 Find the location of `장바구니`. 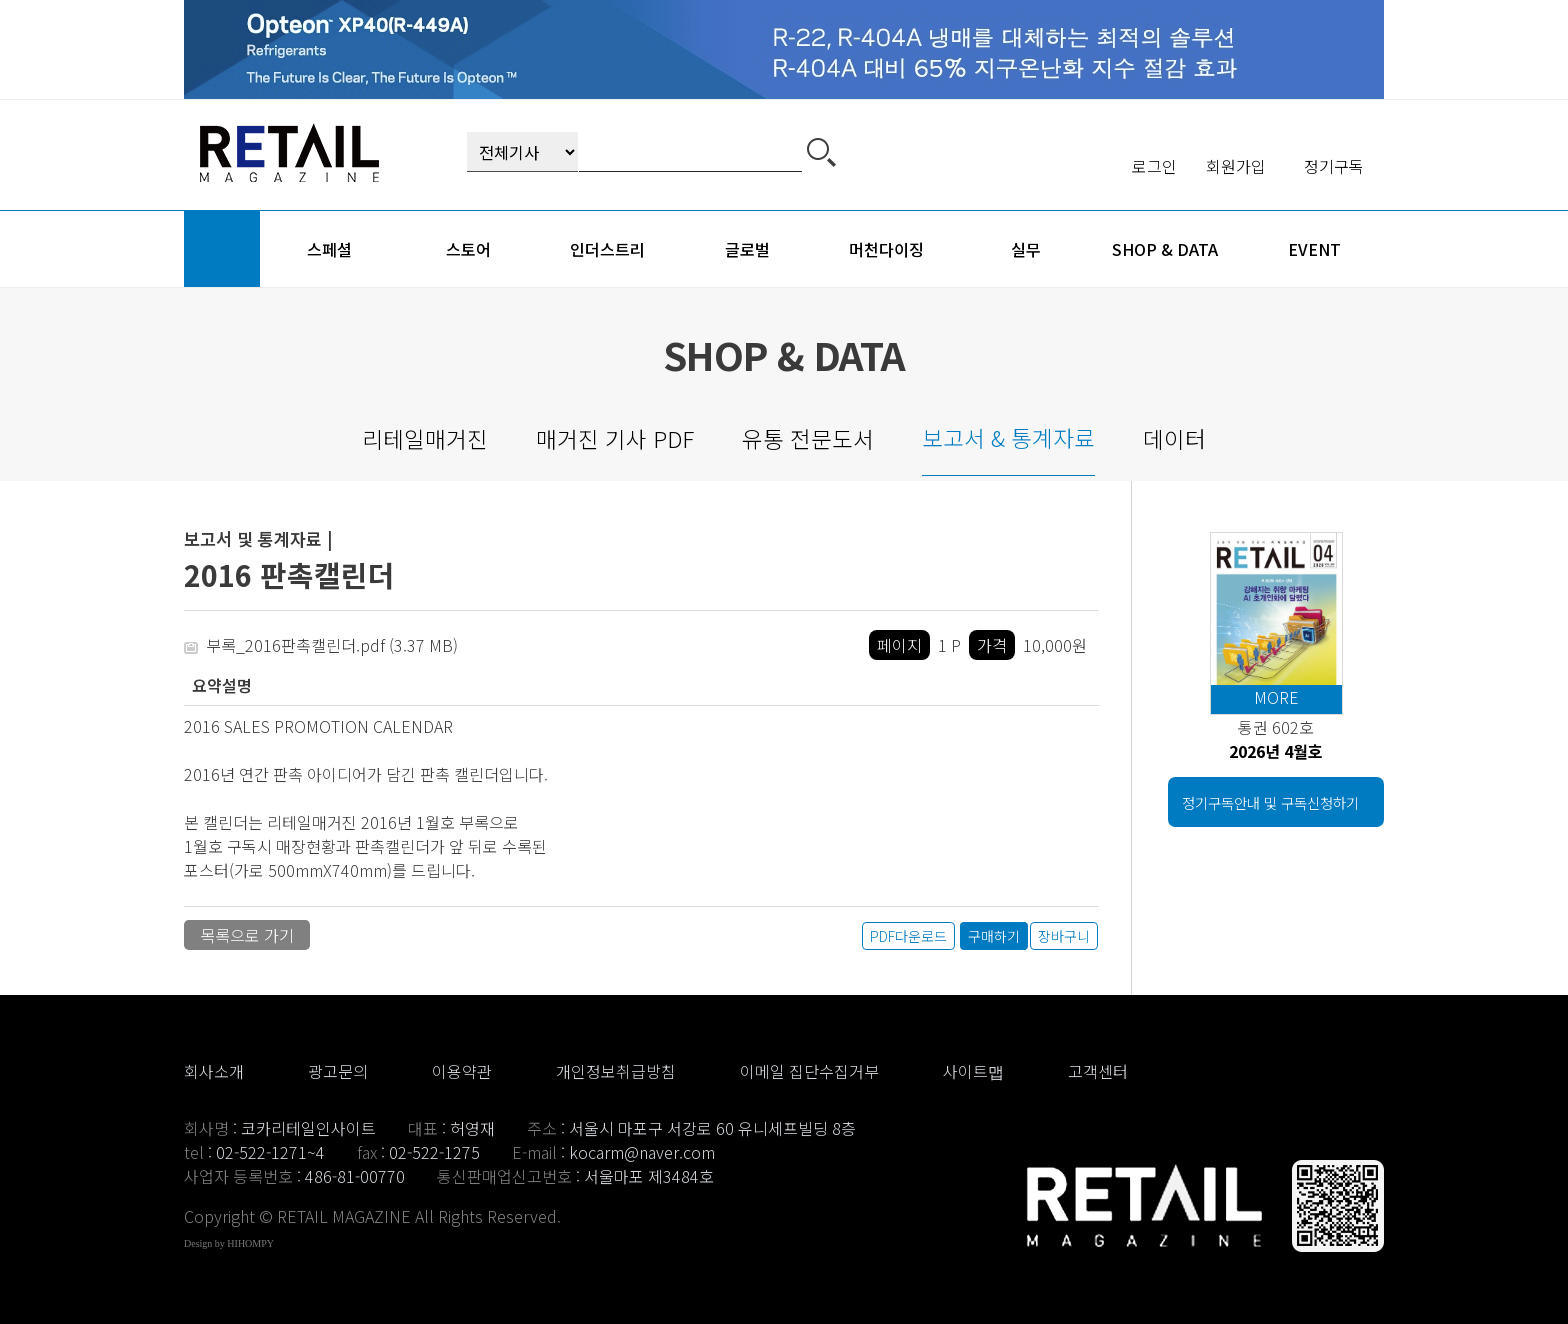

장바구니 is located at coordinates (1064, 936).